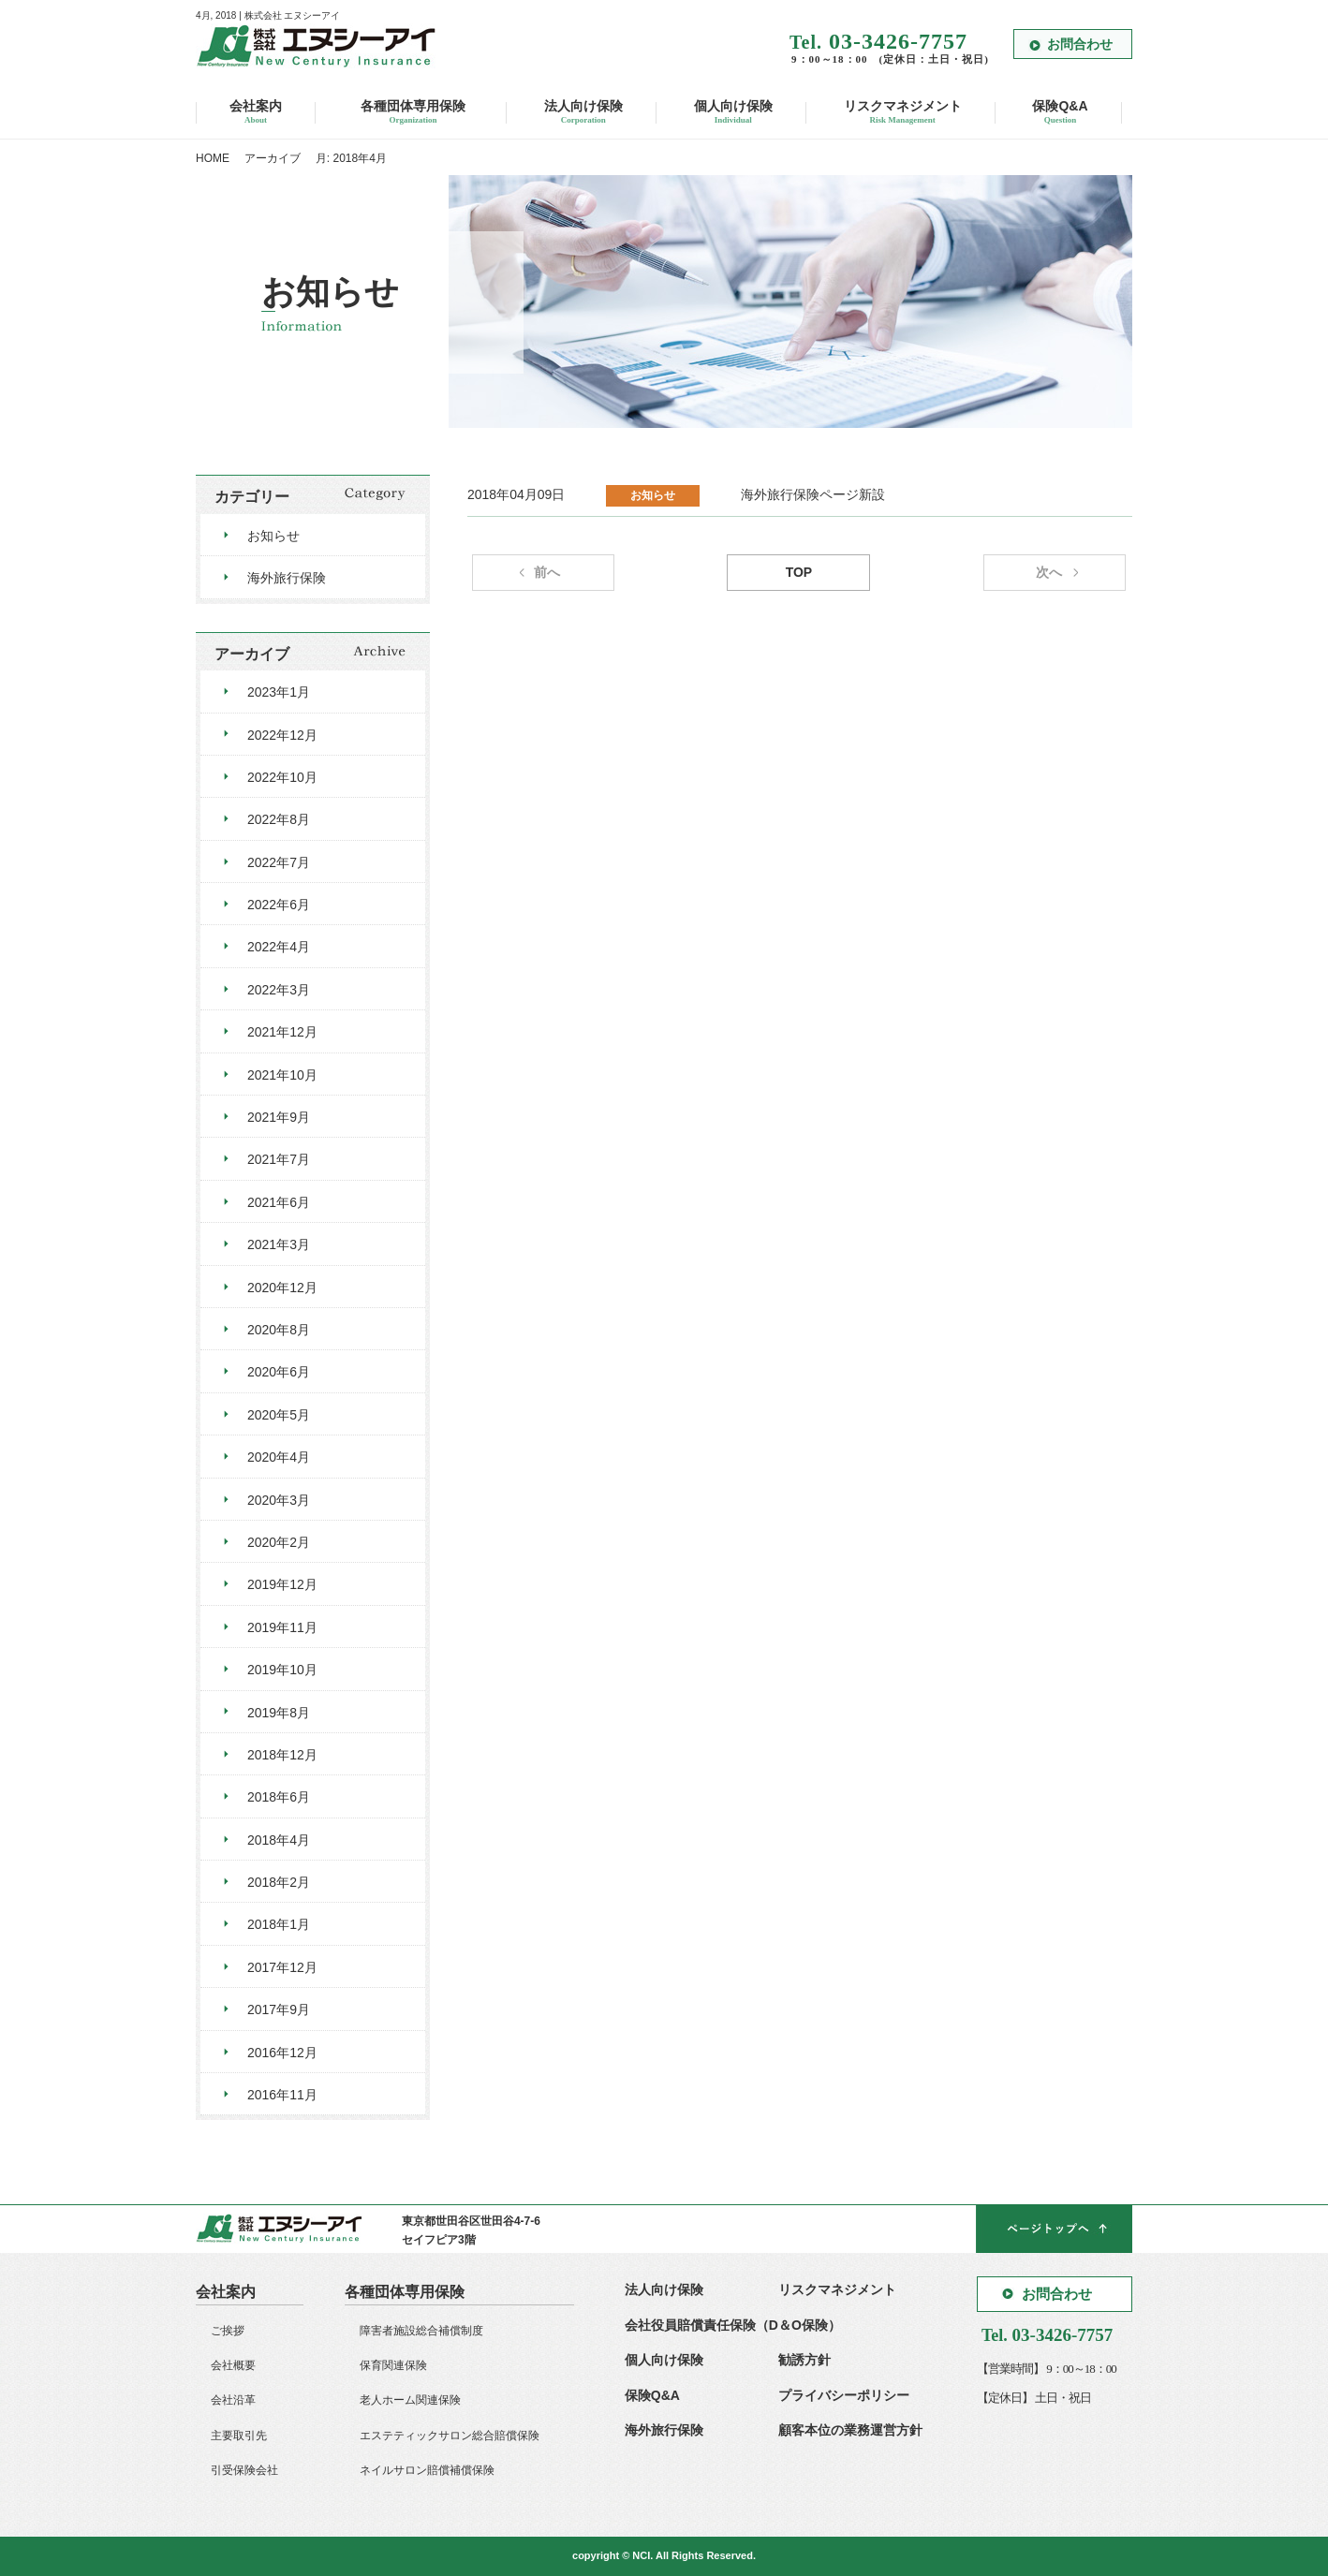 Image resolution: width=1328 pixels, height=2576 pixels. What do you see at coordinates (278, 989) in the screenshot?
I see `2022年3月` at bounding box center [278, 989].